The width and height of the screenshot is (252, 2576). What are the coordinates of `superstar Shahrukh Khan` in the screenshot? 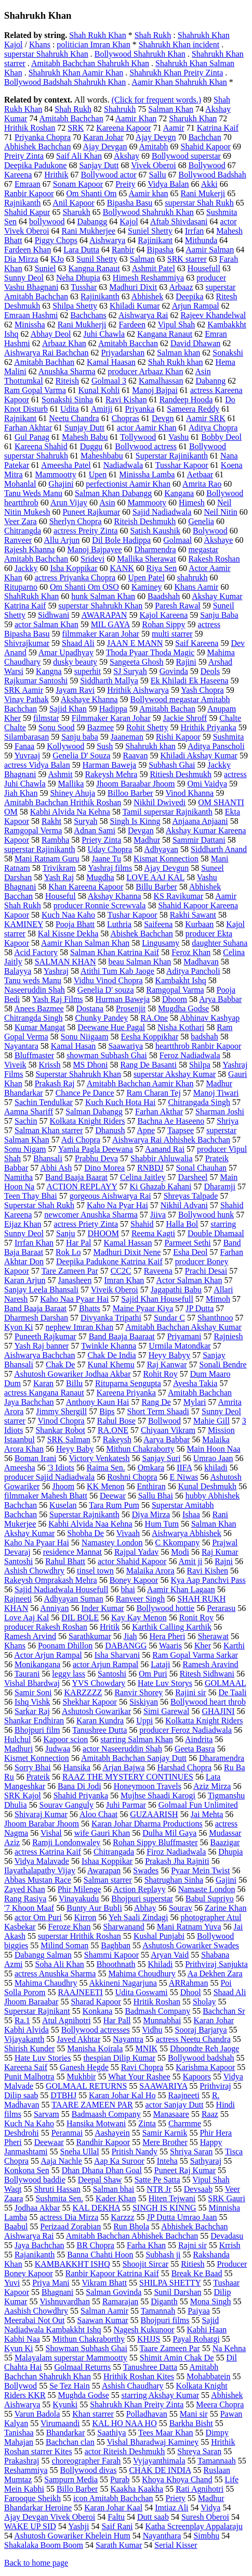 It's located at (46, 53).